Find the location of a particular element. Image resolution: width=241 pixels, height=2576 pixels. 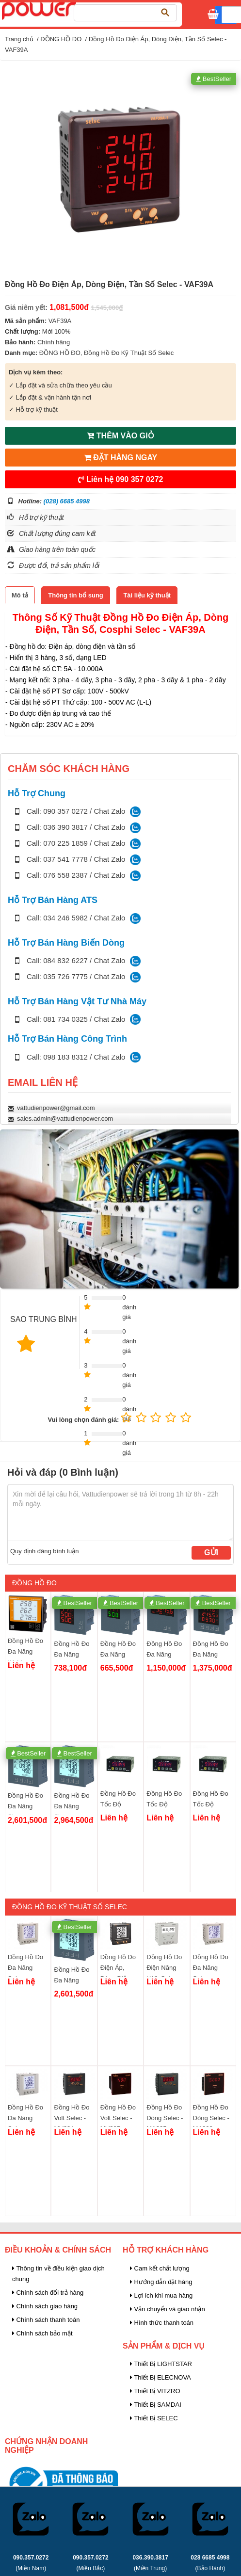

Mô tả is located at coordinates (20, 595).